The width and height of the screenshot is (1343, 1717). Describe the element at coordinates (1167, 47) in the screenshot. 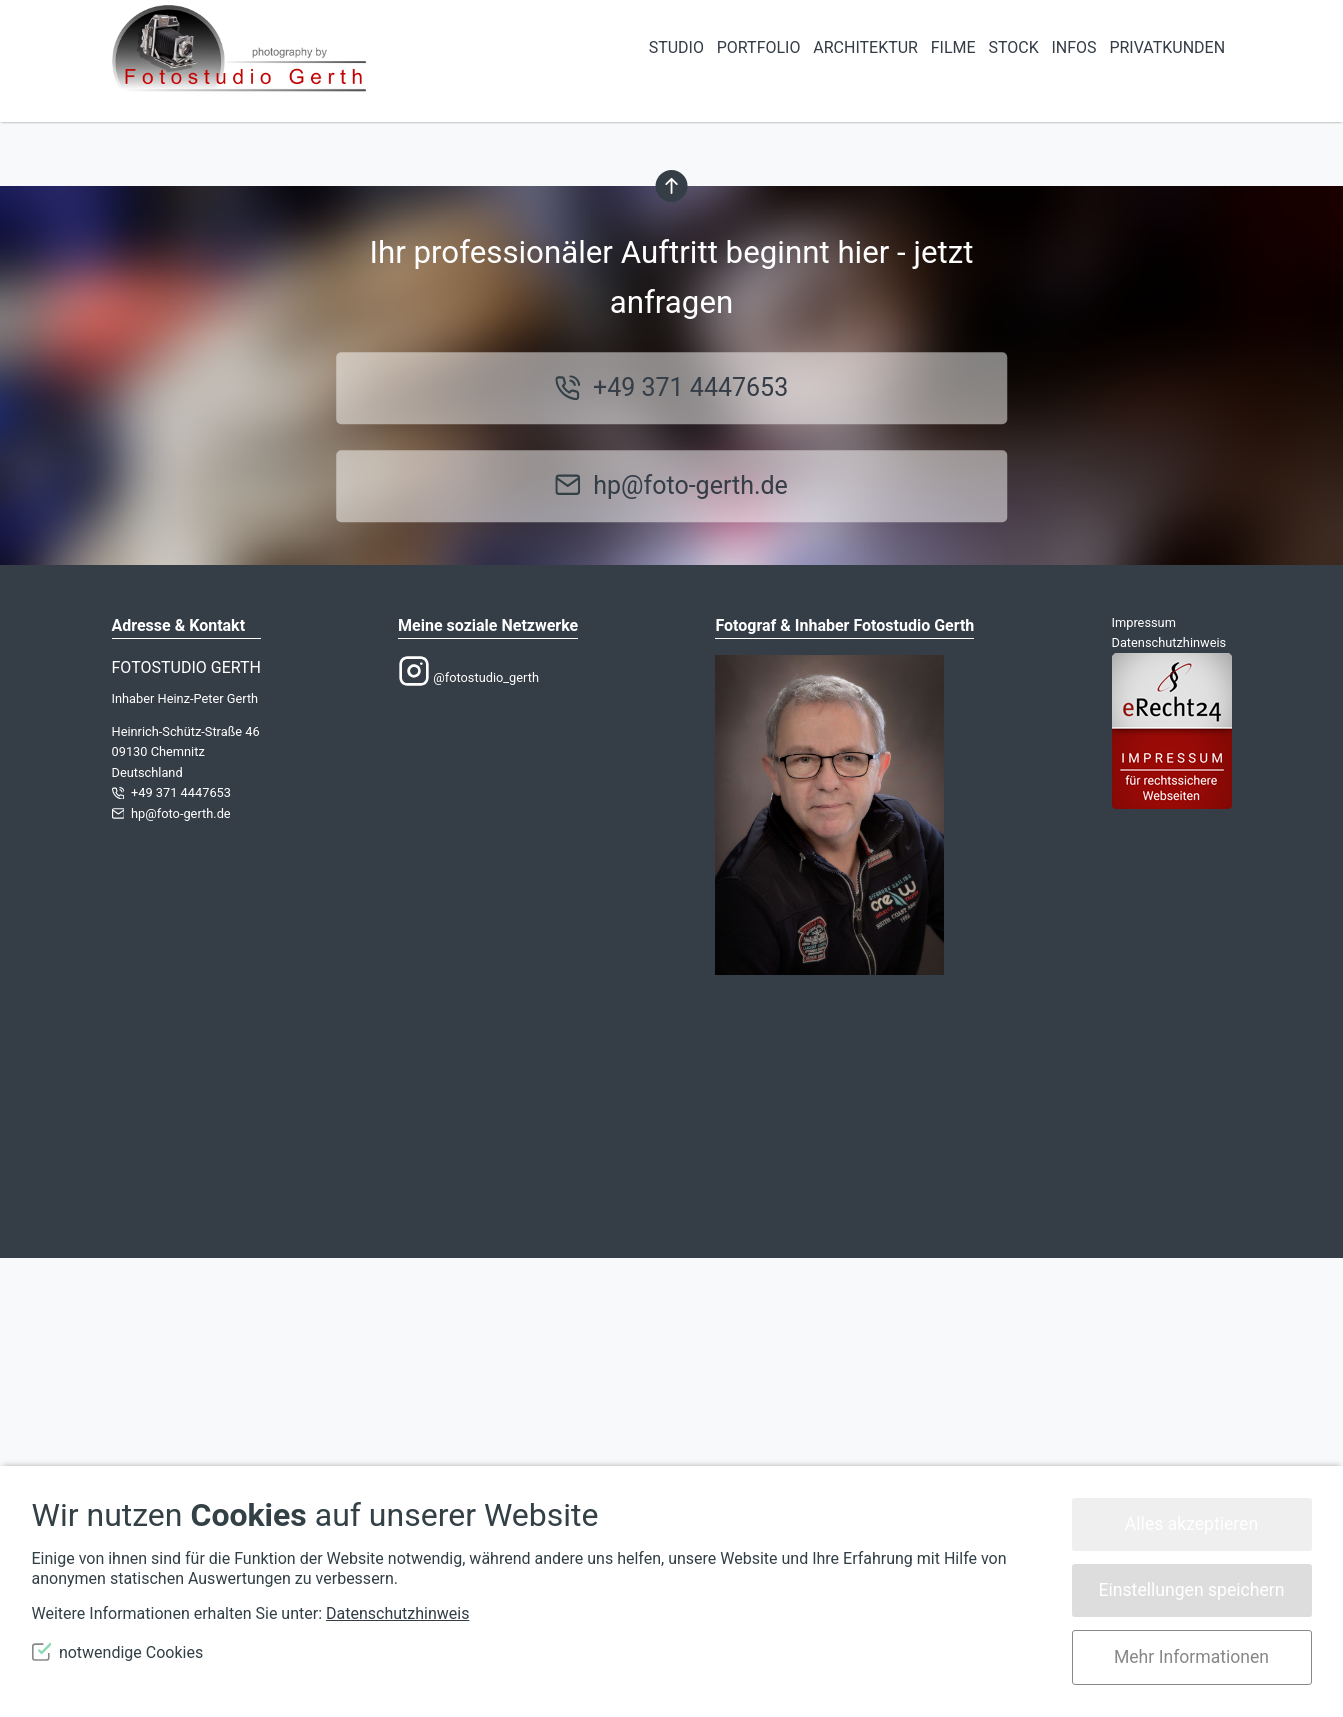

I see `Privatkunden` at that location.